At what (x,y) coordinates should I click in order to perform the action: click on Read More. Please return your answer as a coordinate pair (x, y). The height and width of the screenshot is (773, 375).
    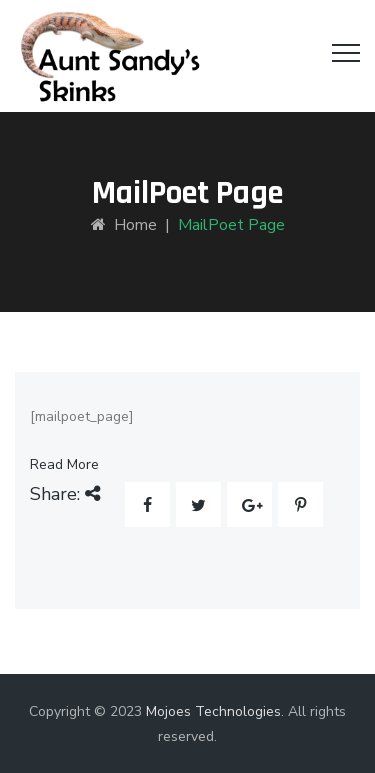
    Looking at the image, I should click on (64, 464).